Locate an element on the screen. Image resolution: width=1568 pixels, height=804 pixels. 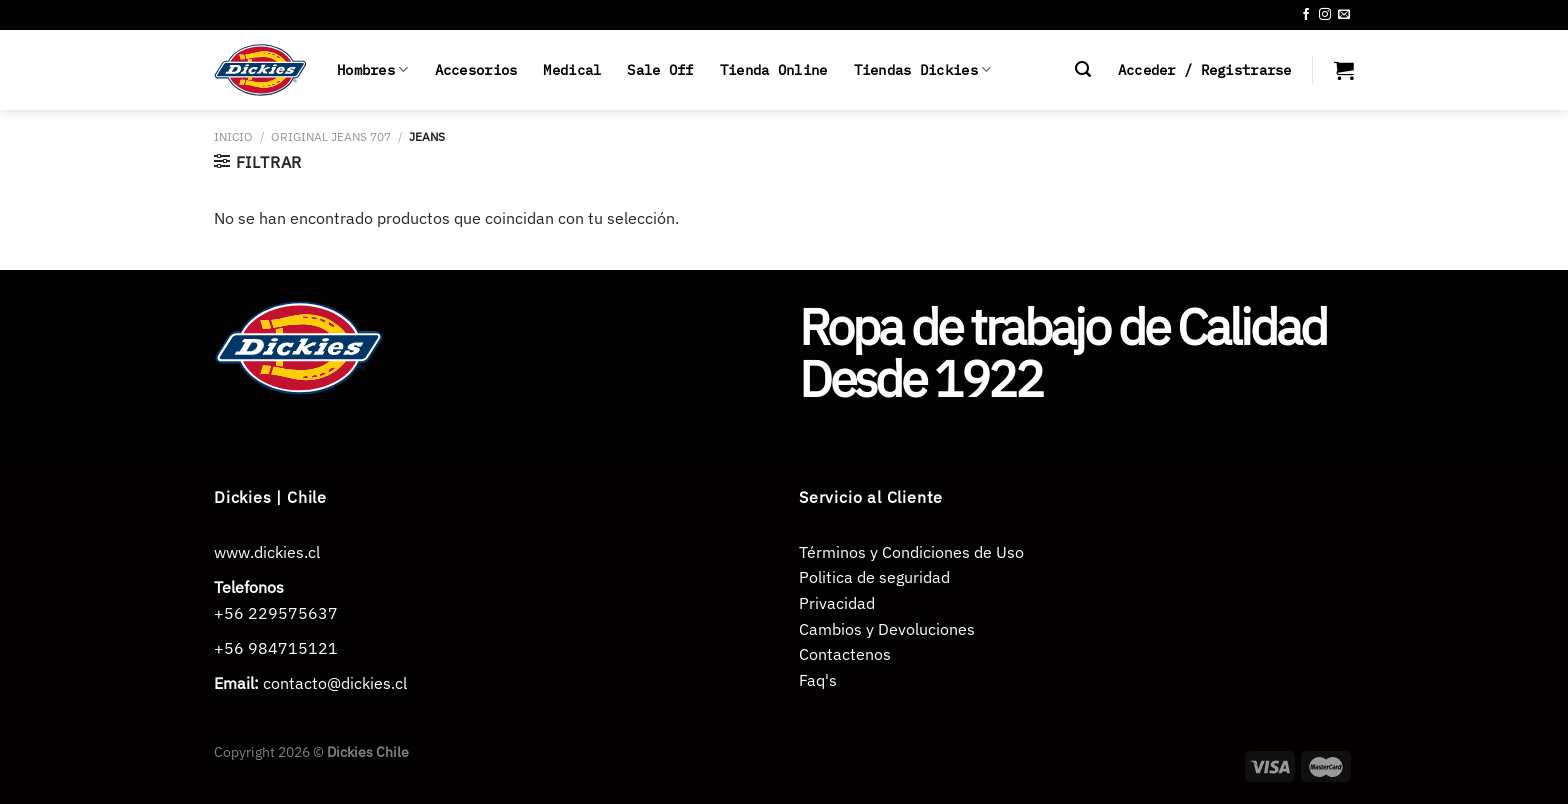
Contactenos is located at coordinates (845, 654).